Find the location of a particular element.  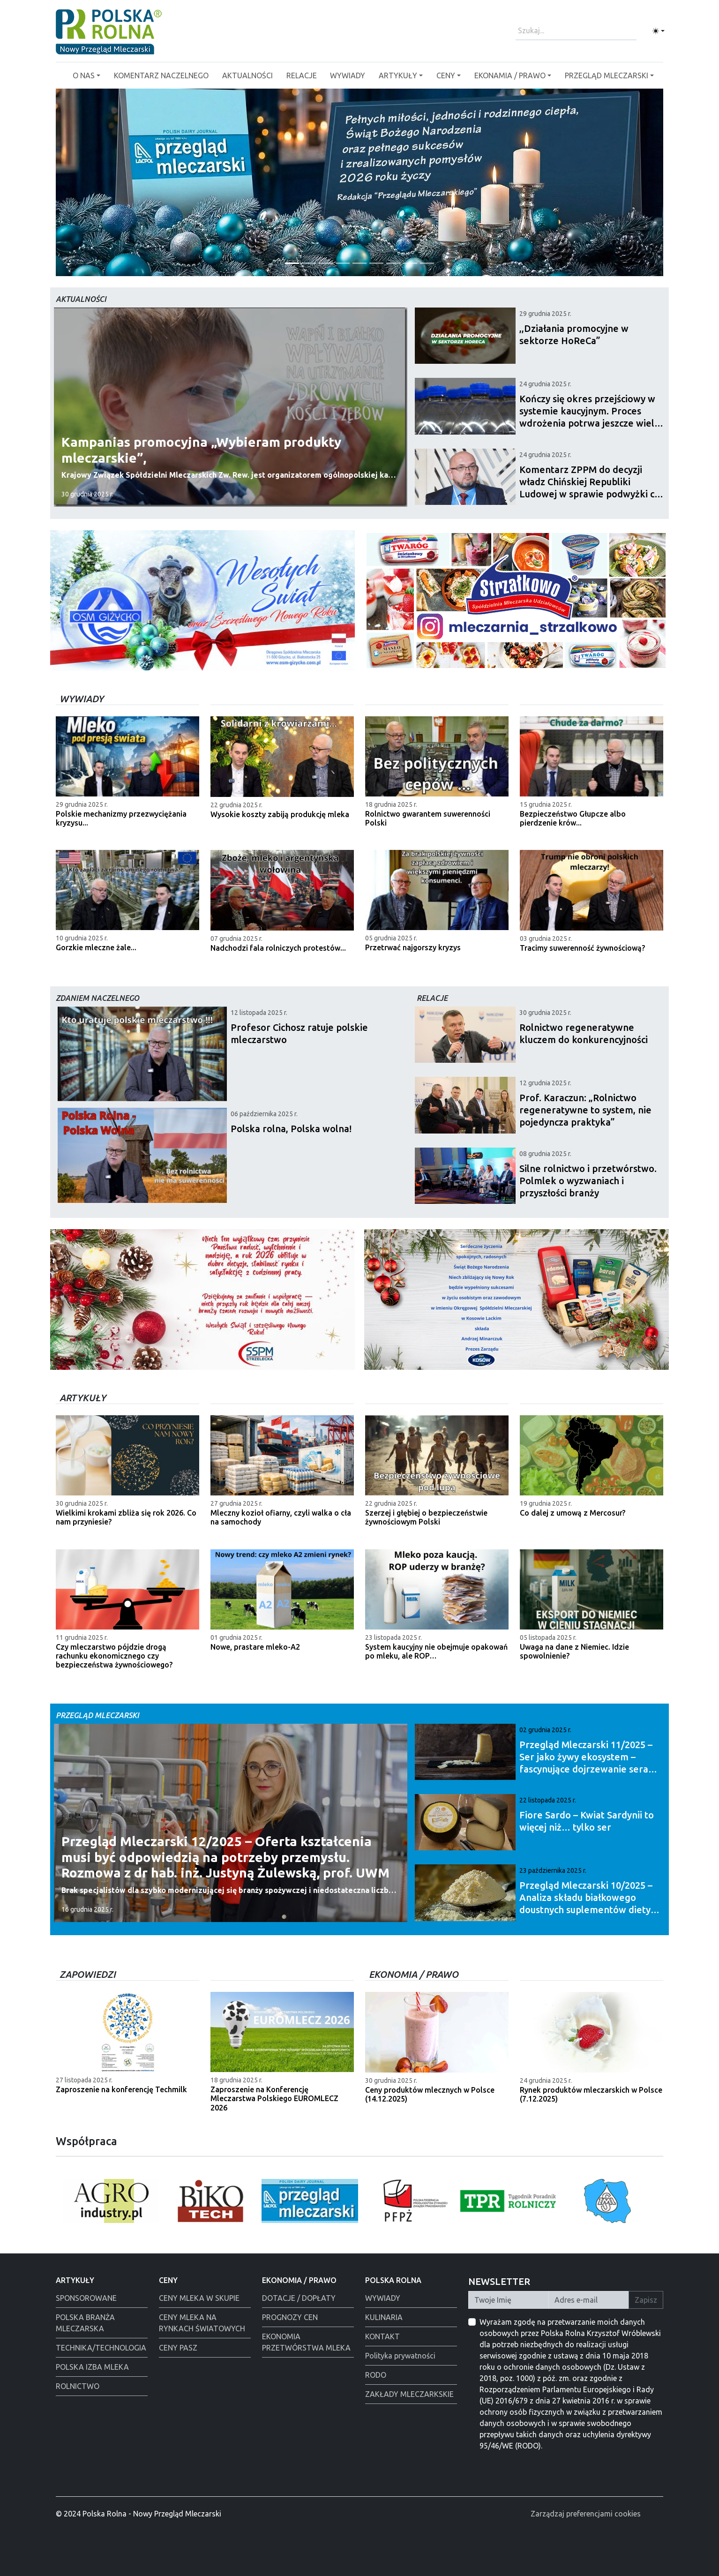

[Polska Rolna święta 2025] is located at coordinates (376, 263).